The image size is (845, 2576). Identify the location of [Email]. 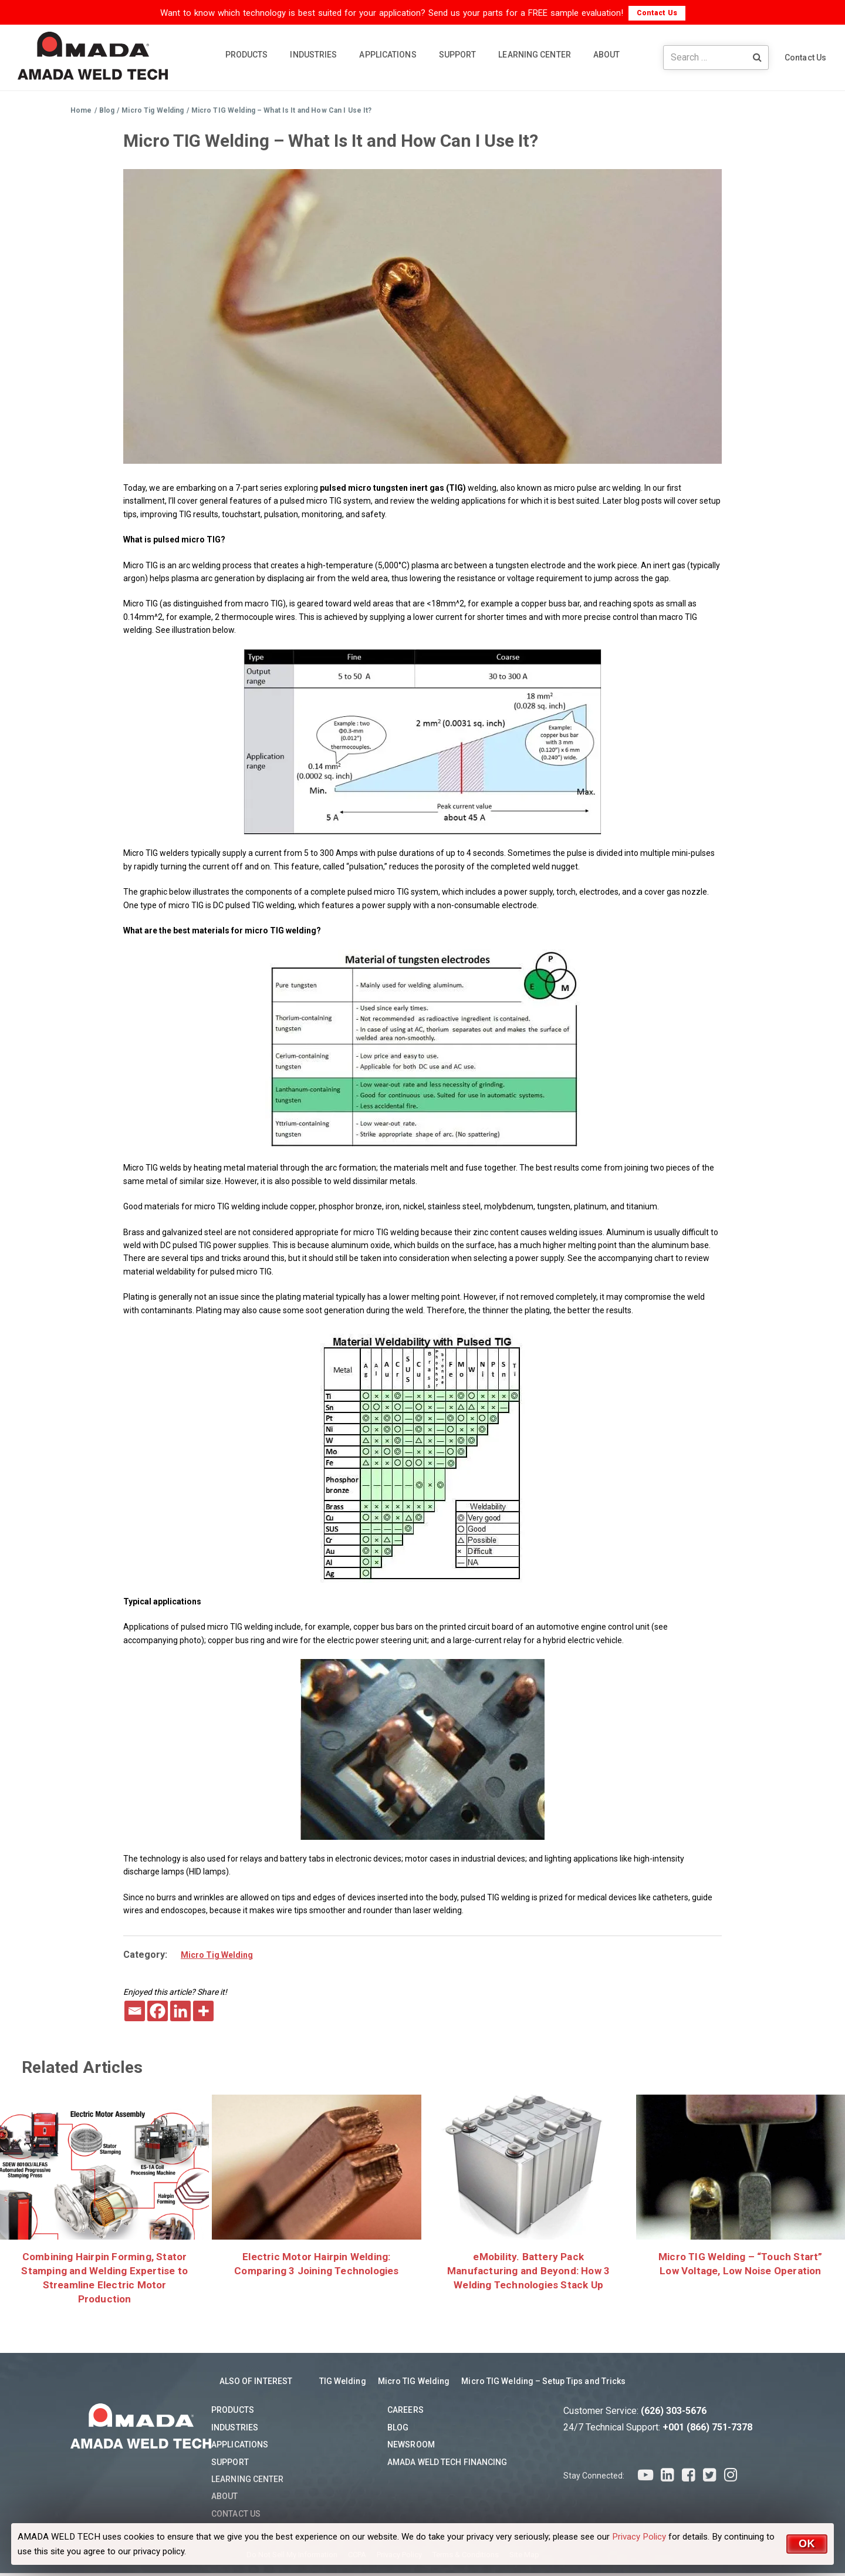
(134, 2011).